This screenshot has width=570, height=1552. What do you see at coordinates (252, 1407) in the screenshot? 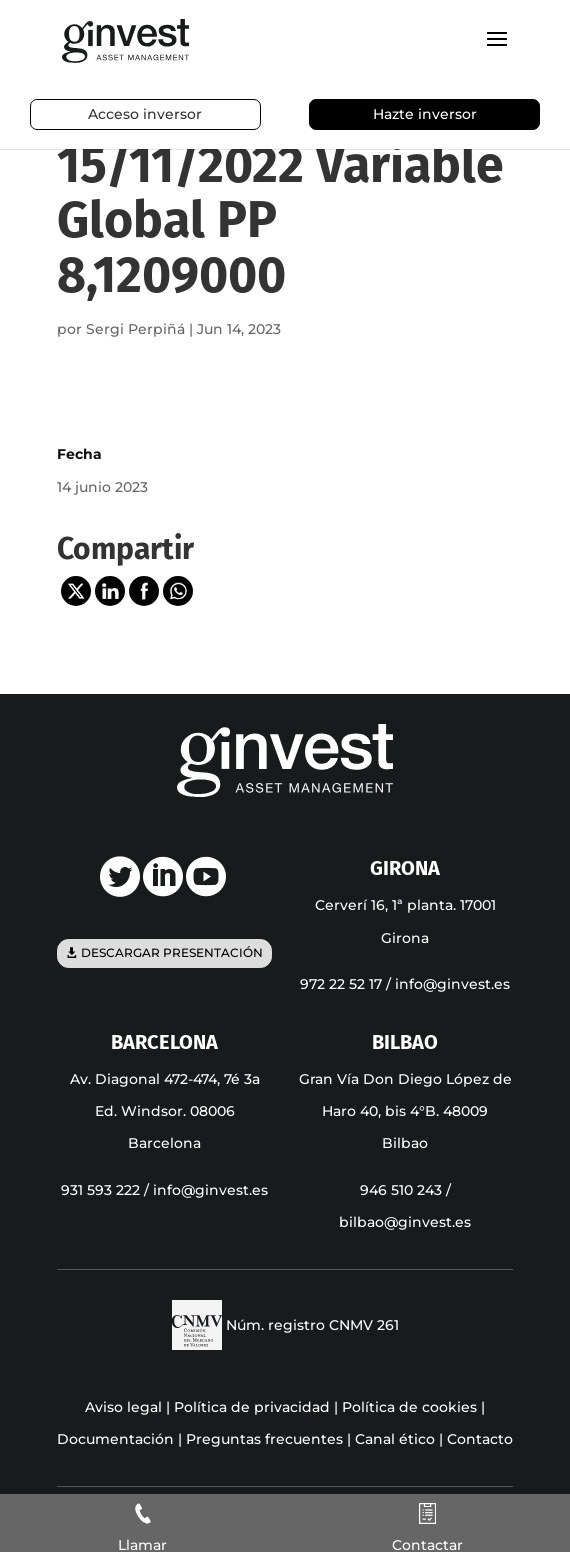
I see `Política de privacidad [link]` at bounding box center [252, 1407].